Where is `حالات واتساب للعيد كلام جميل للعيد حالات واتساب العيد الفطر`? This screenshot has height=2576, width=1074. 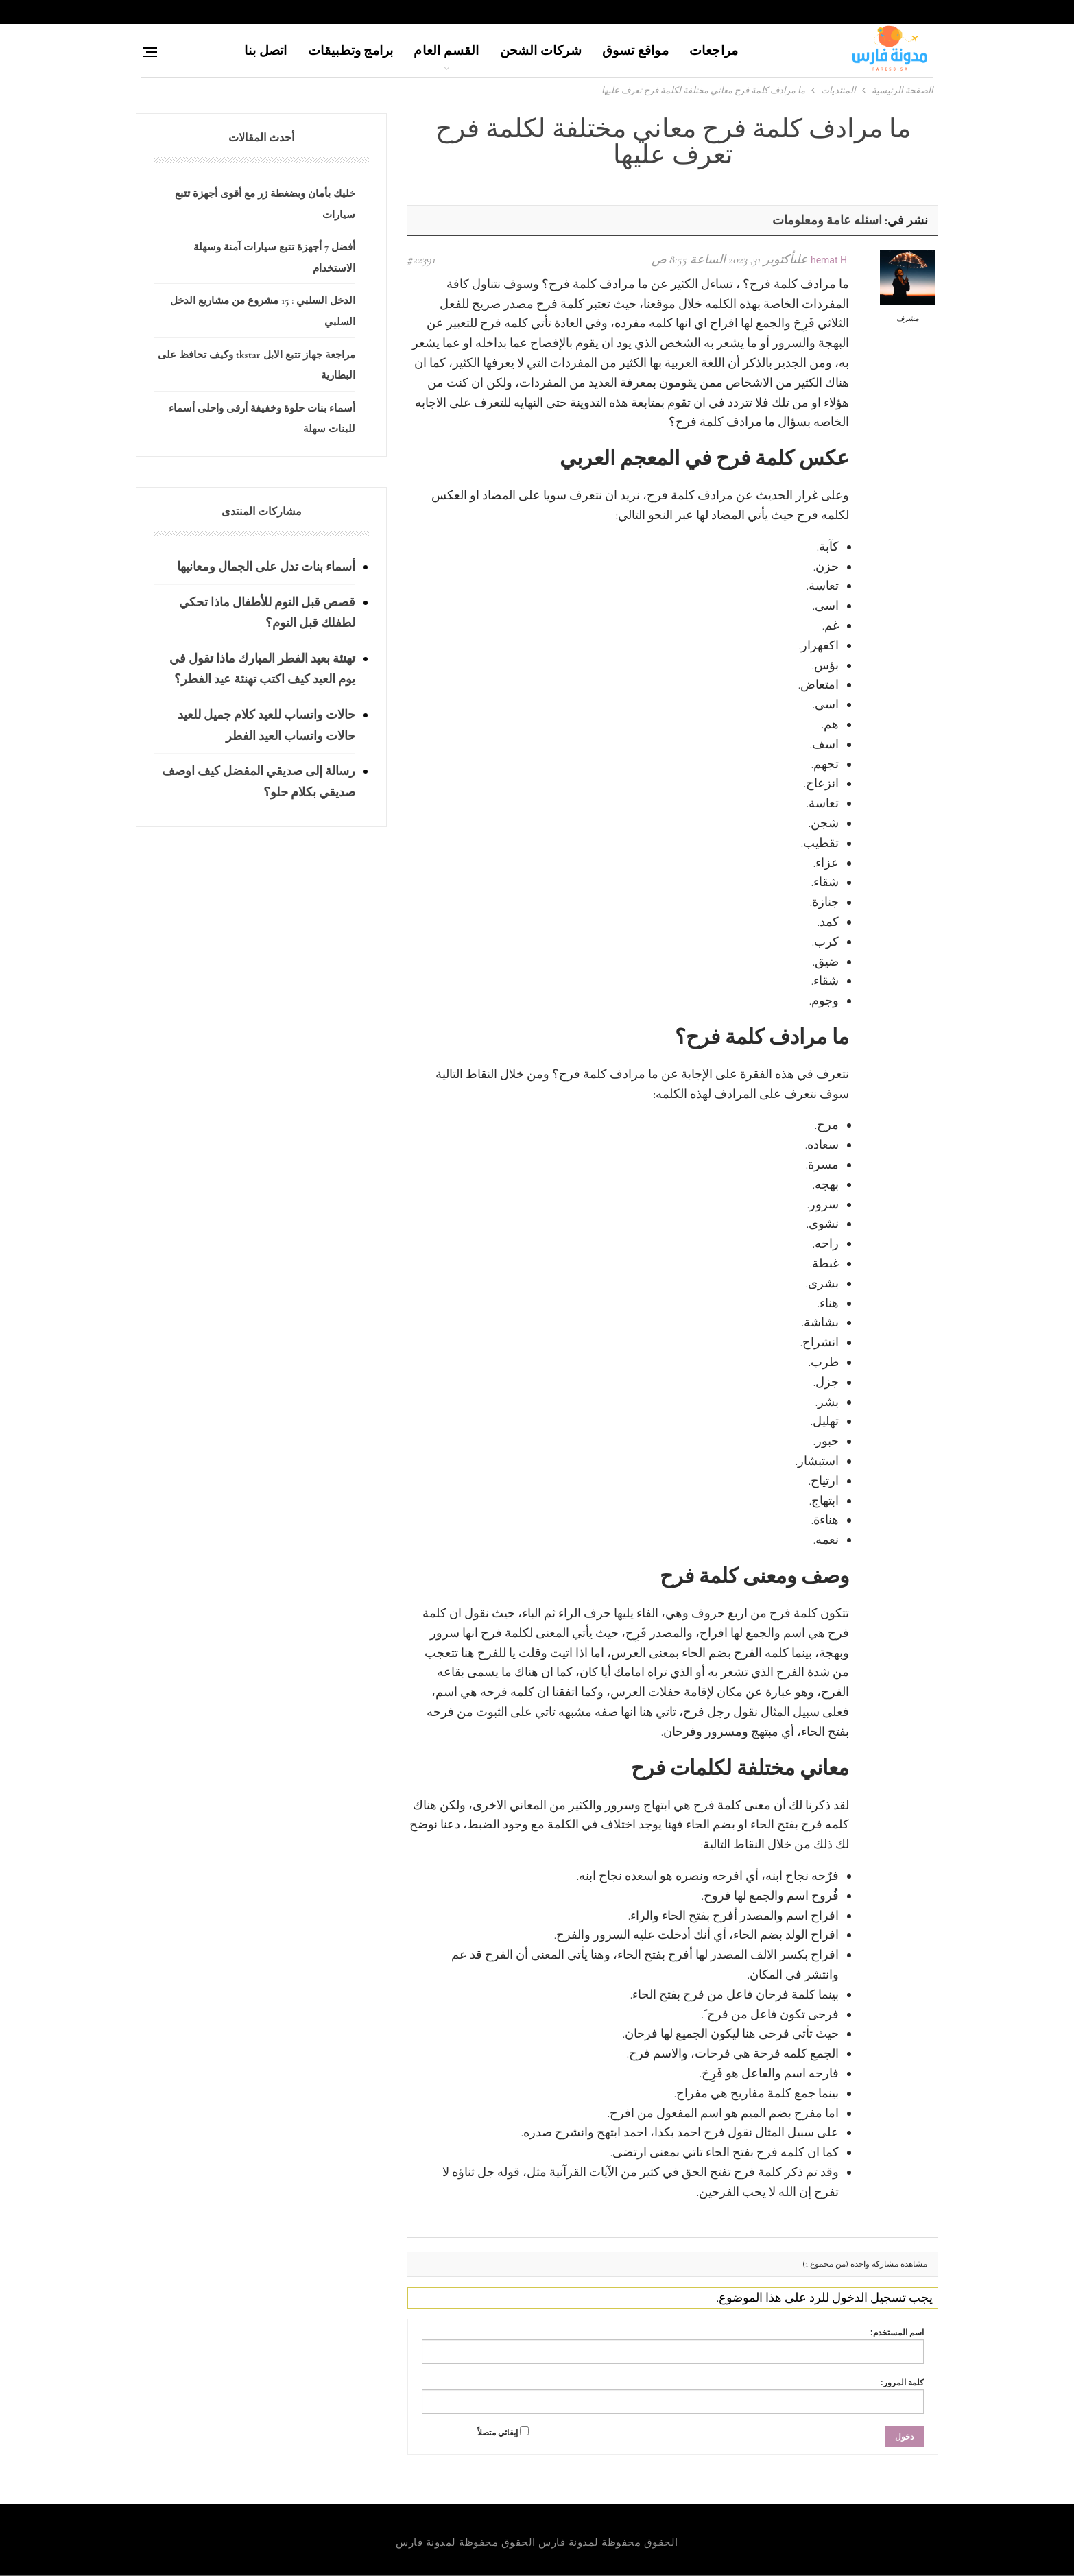
حالات واتساب للعيد كلام جميل للعيد حالات واتساب العيد الفطر is located at coordinates (266, 725).